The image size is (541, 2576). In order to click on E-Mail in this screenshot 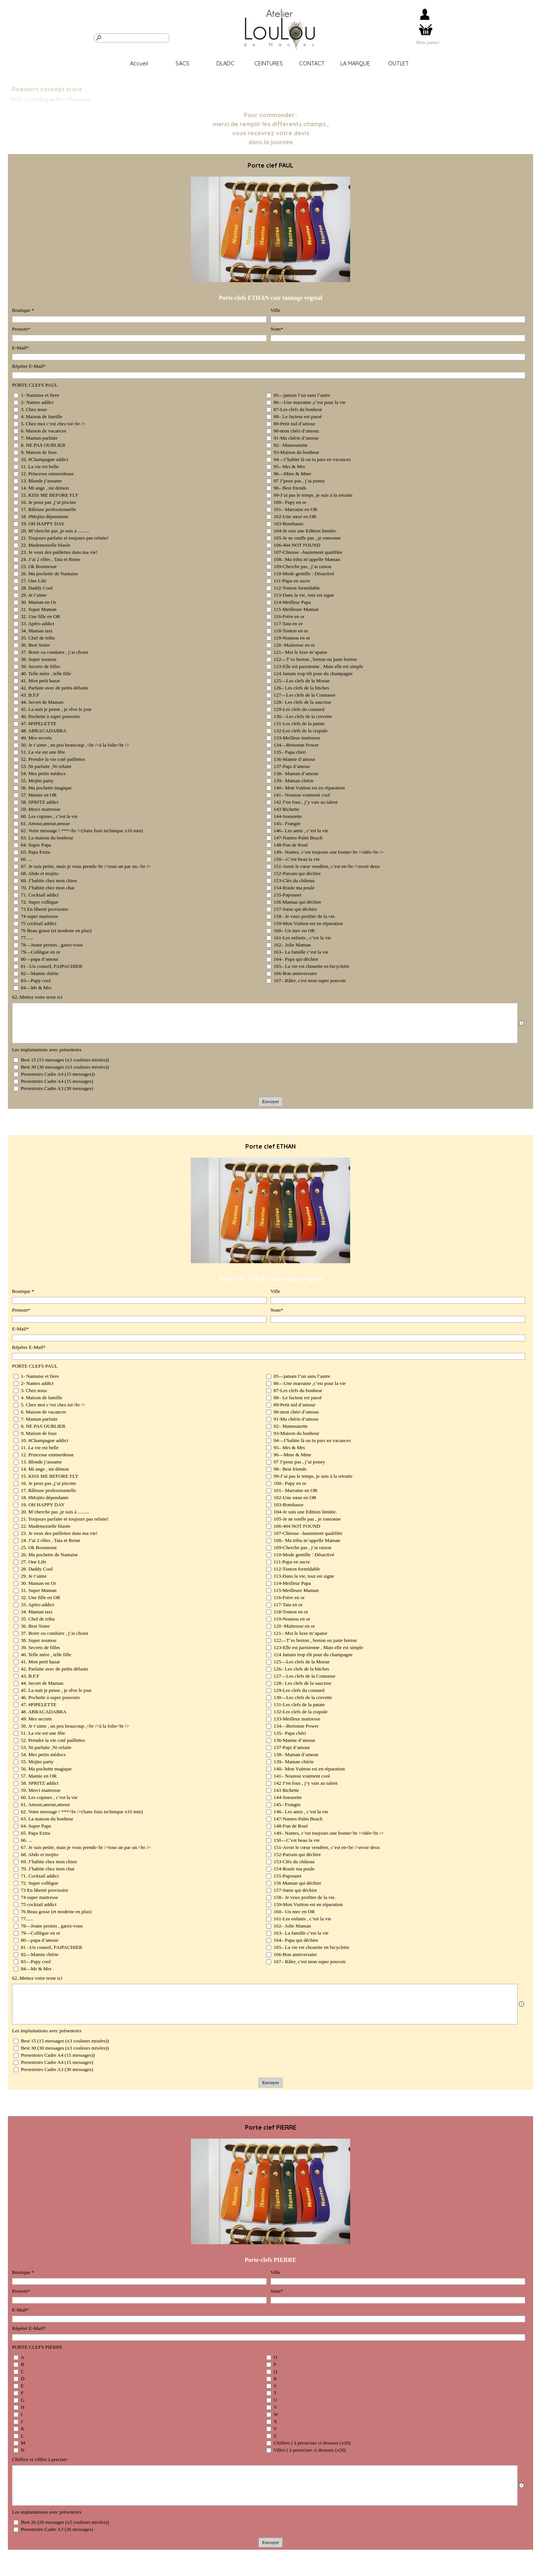, I will do `click(20, 348)`.